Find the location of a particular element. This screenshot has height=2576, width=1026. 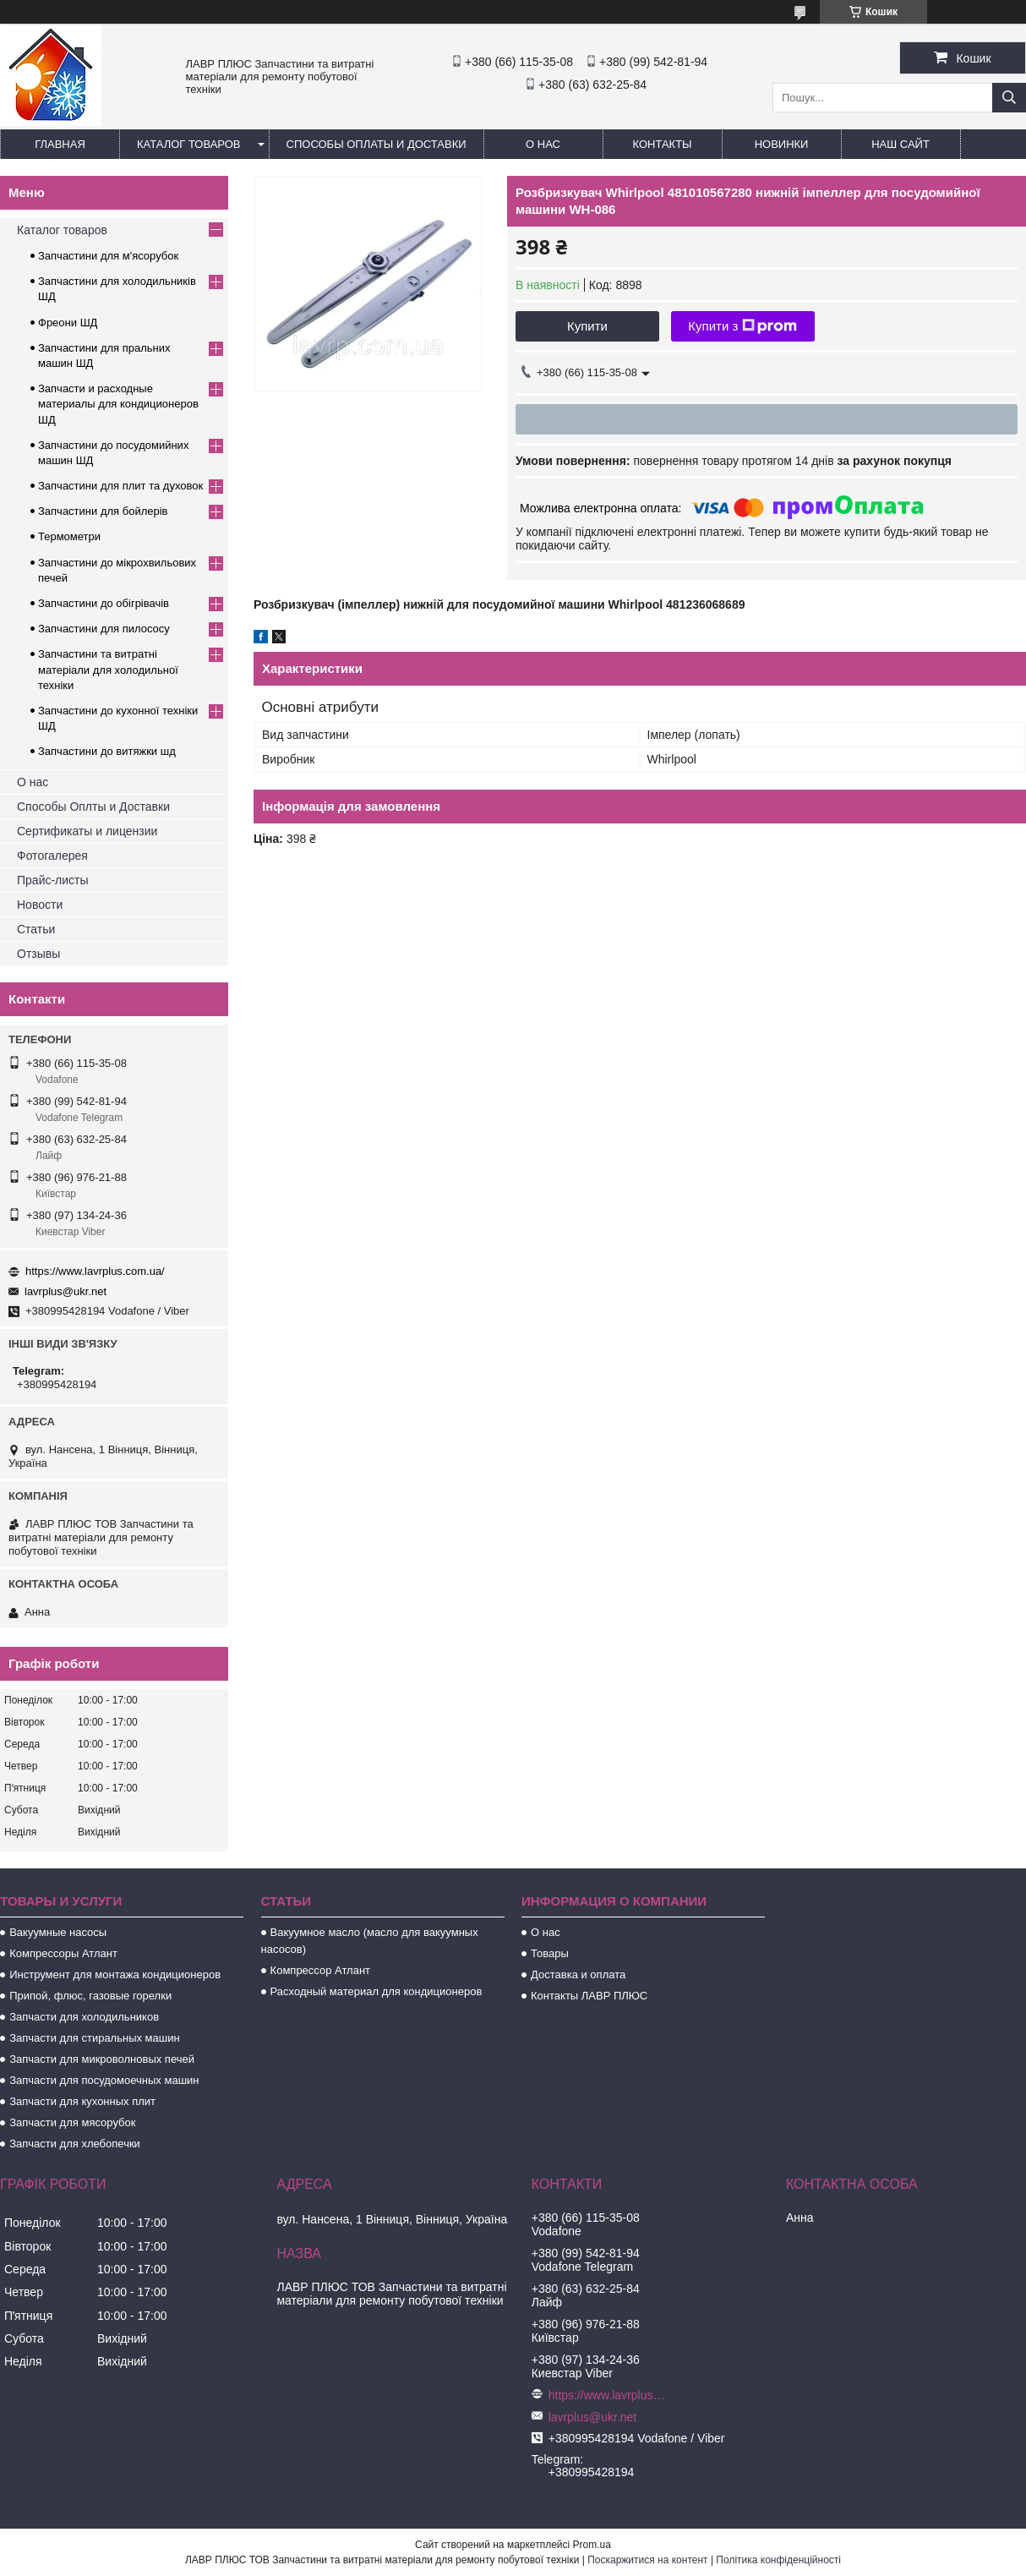

Товары is located at coordinates (550, 1953).